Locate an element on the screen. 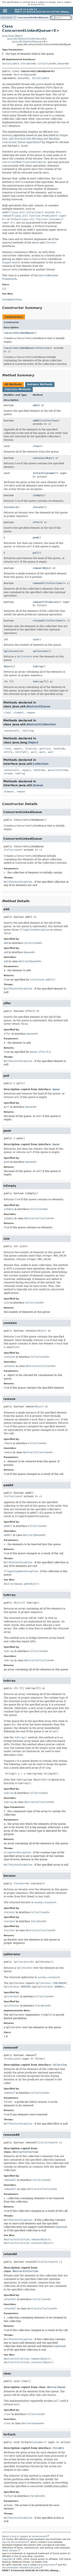 The width and height of the screenshot is (73, 2576). equals is located at coordinates (18, 748).